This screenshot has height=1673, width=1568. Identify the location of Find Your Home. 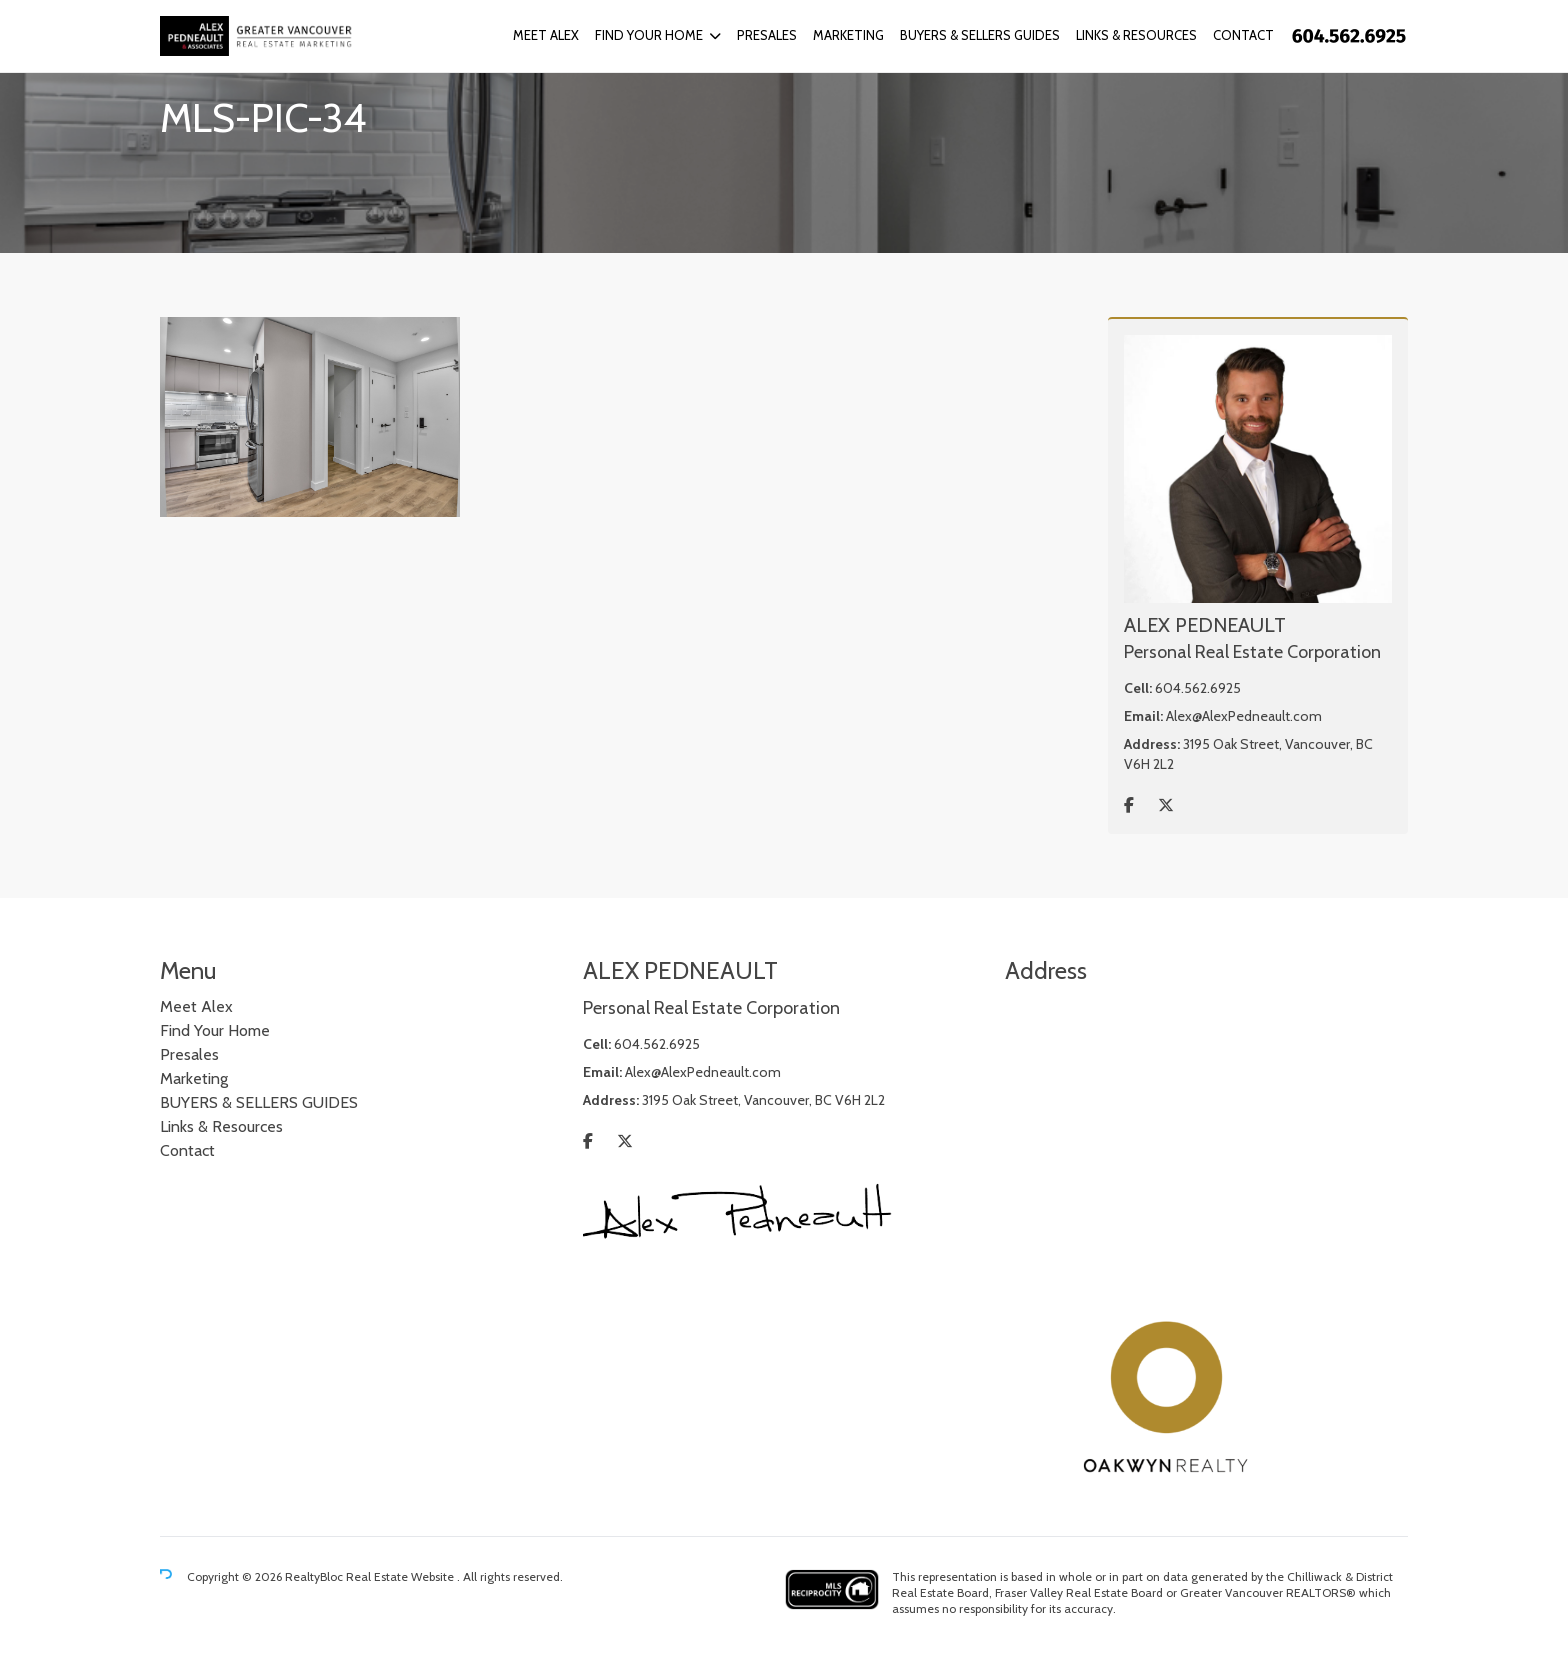
(649, 35).